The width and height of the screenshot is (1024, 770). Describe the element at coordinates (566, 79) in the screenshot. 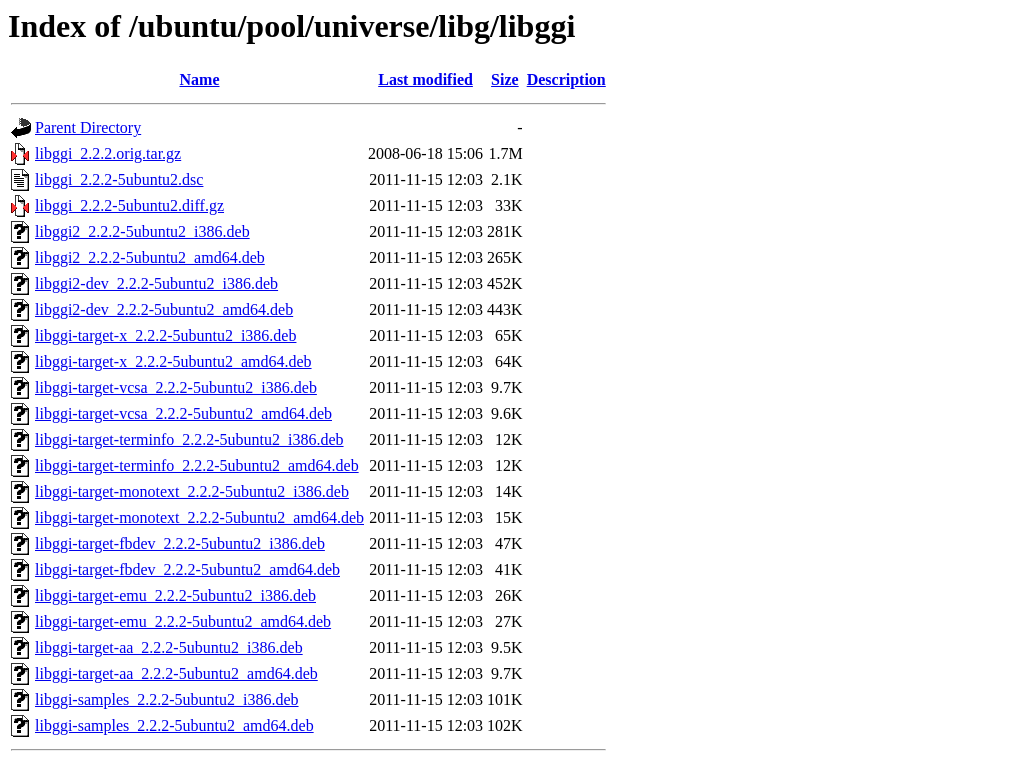

I see `Description` at that location.